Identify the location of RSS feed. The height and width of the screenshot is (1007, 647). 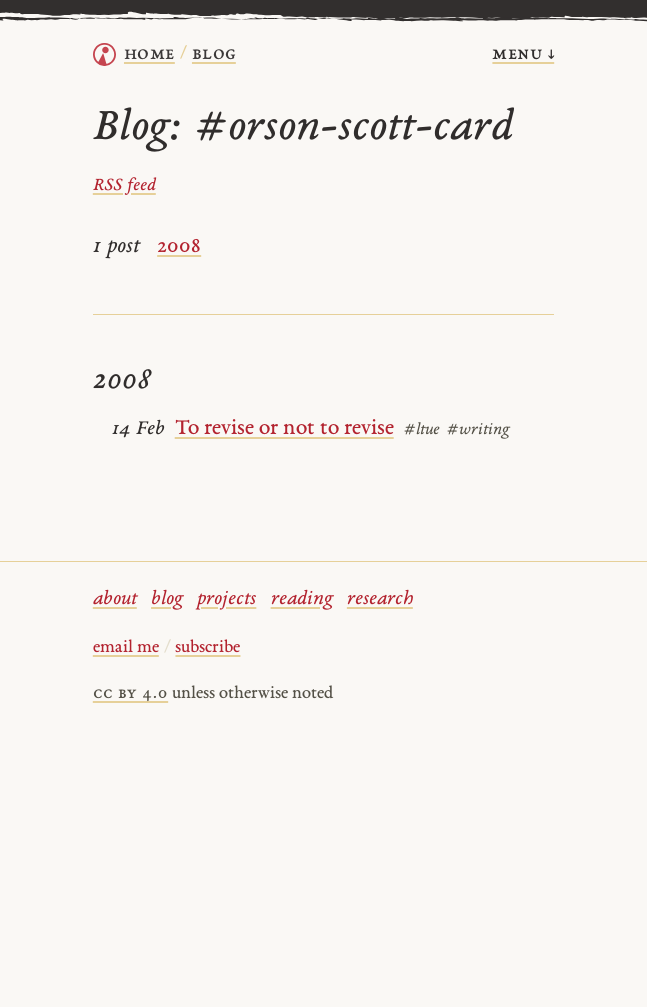
(124, 186).